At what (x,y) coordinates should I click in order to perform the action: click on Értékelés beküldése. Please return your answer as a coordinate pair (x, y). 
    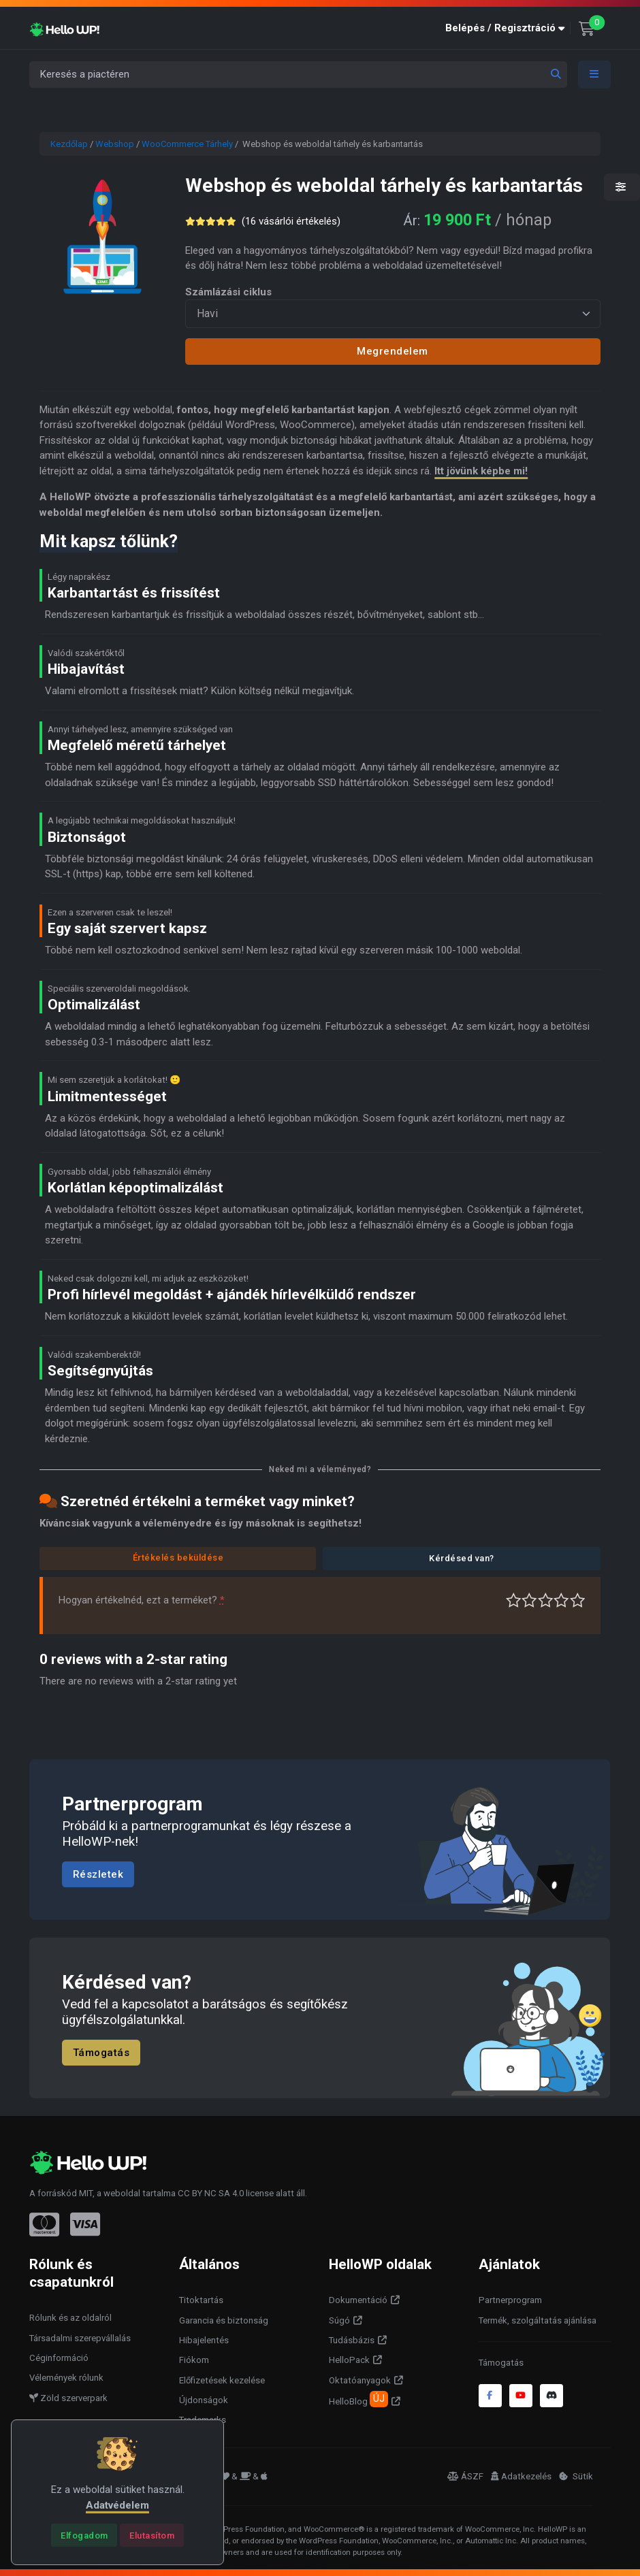
    Looking at the image, I should click on (178, 1557).